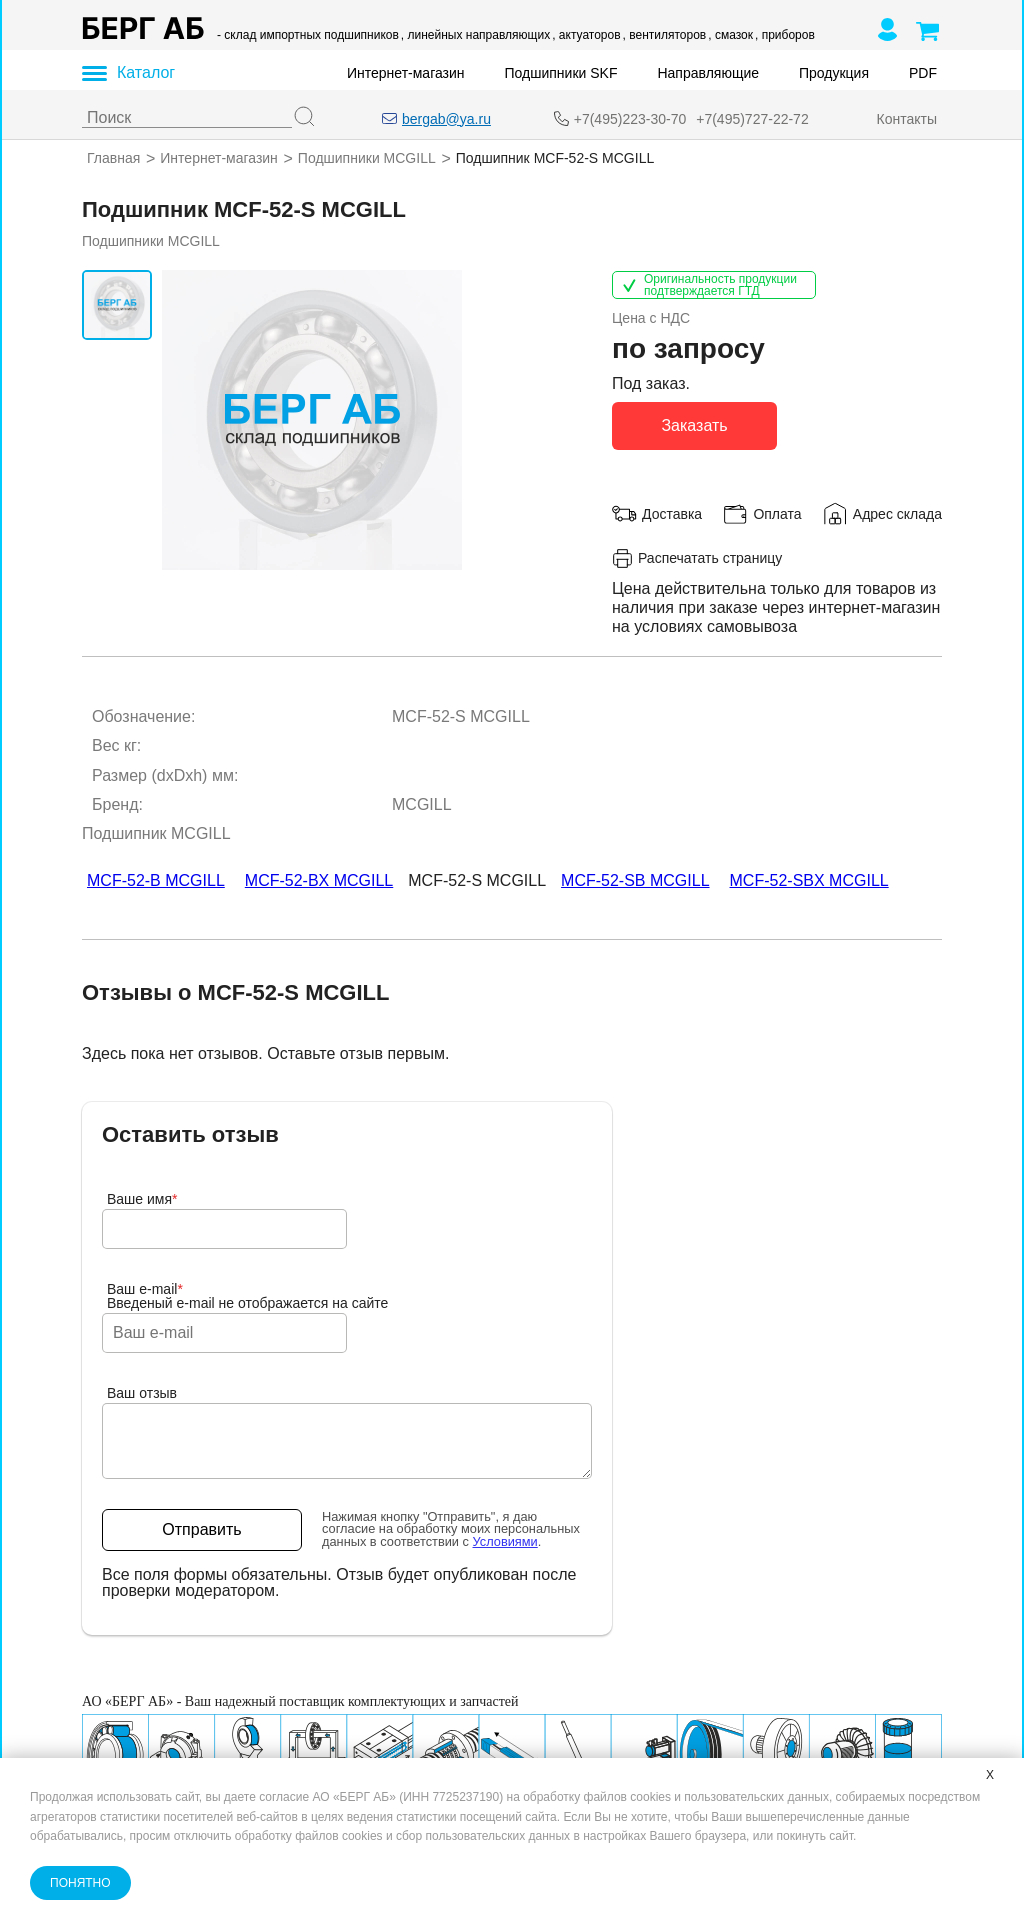 This screenshot has width=1024, height=1930. I want to click on , вентиляторов, so click(665, 35).